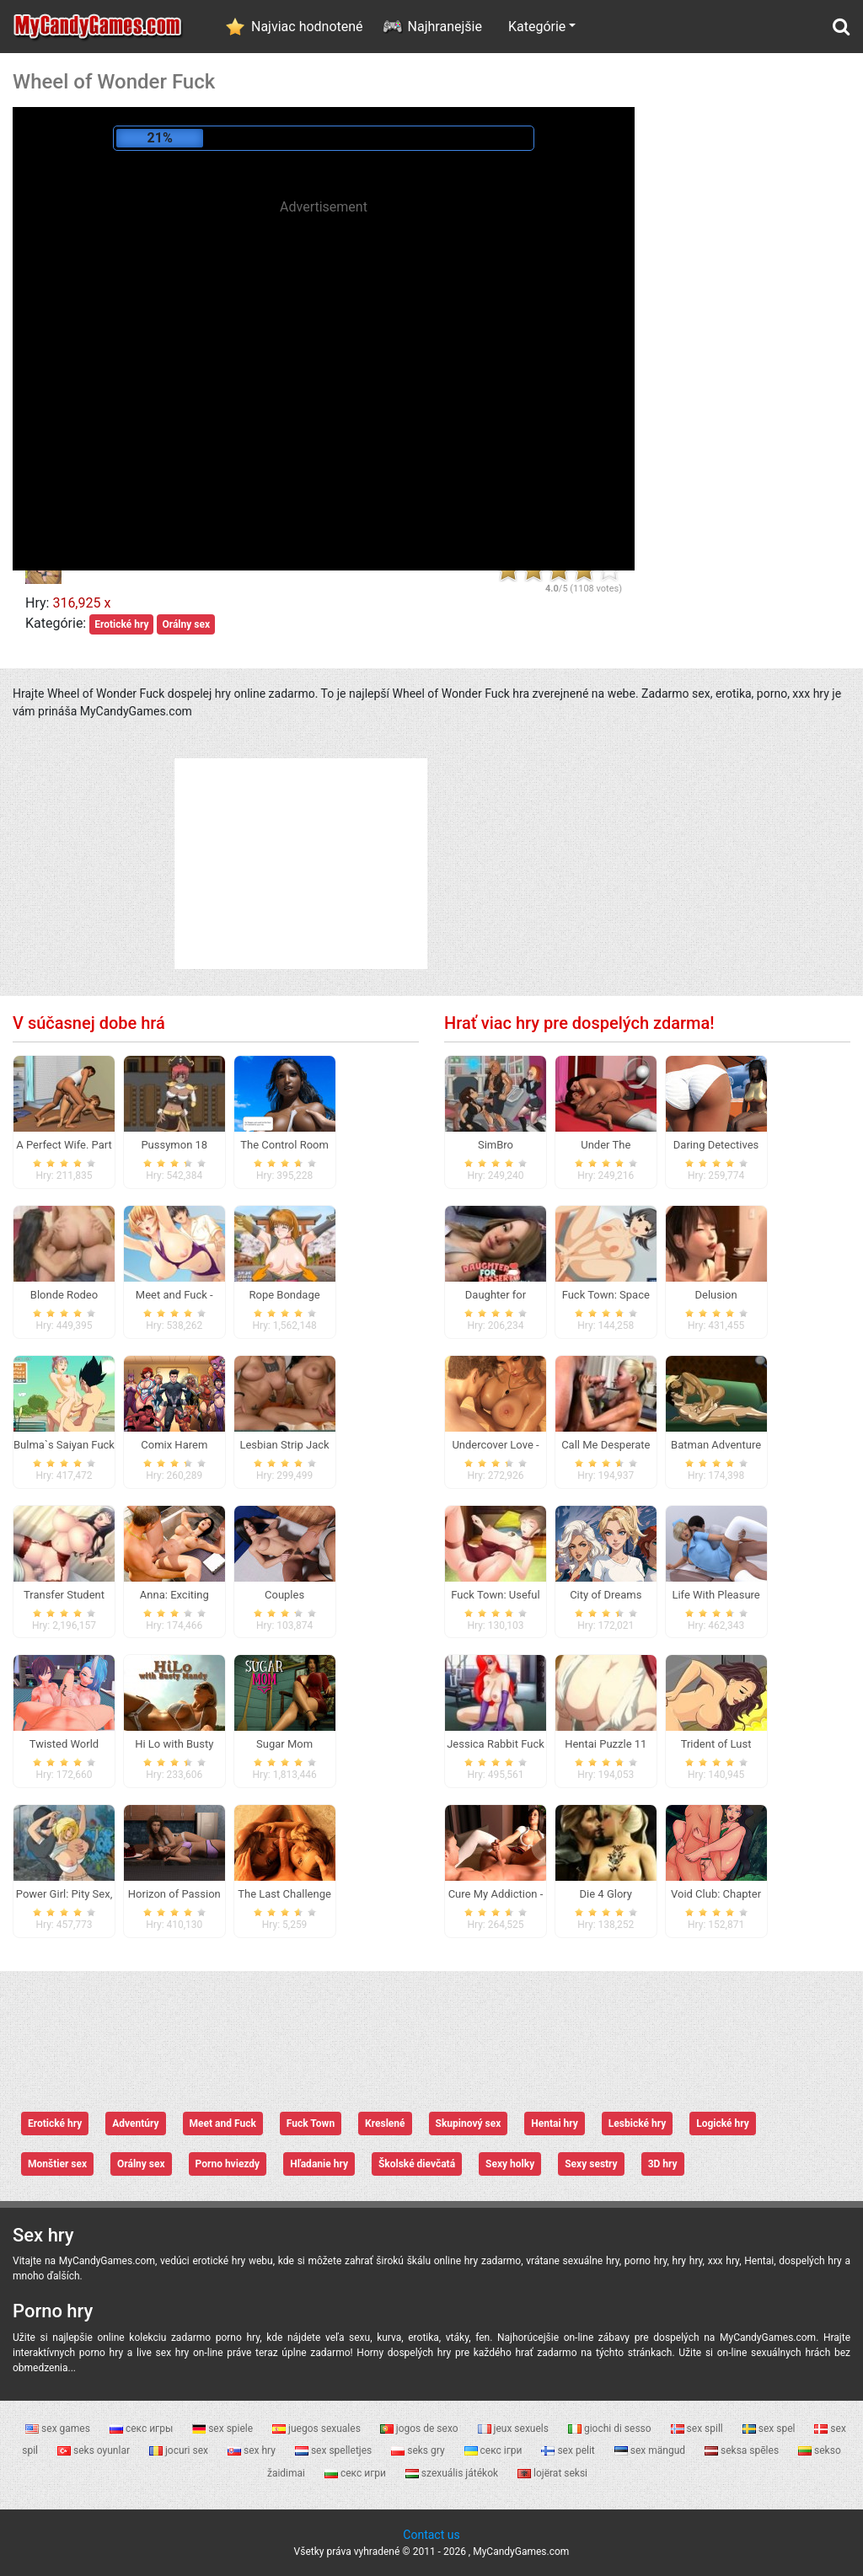  Describe the element at coordinates (174, 1144) in the screenshot. I see `Pussymon 18` at that location.